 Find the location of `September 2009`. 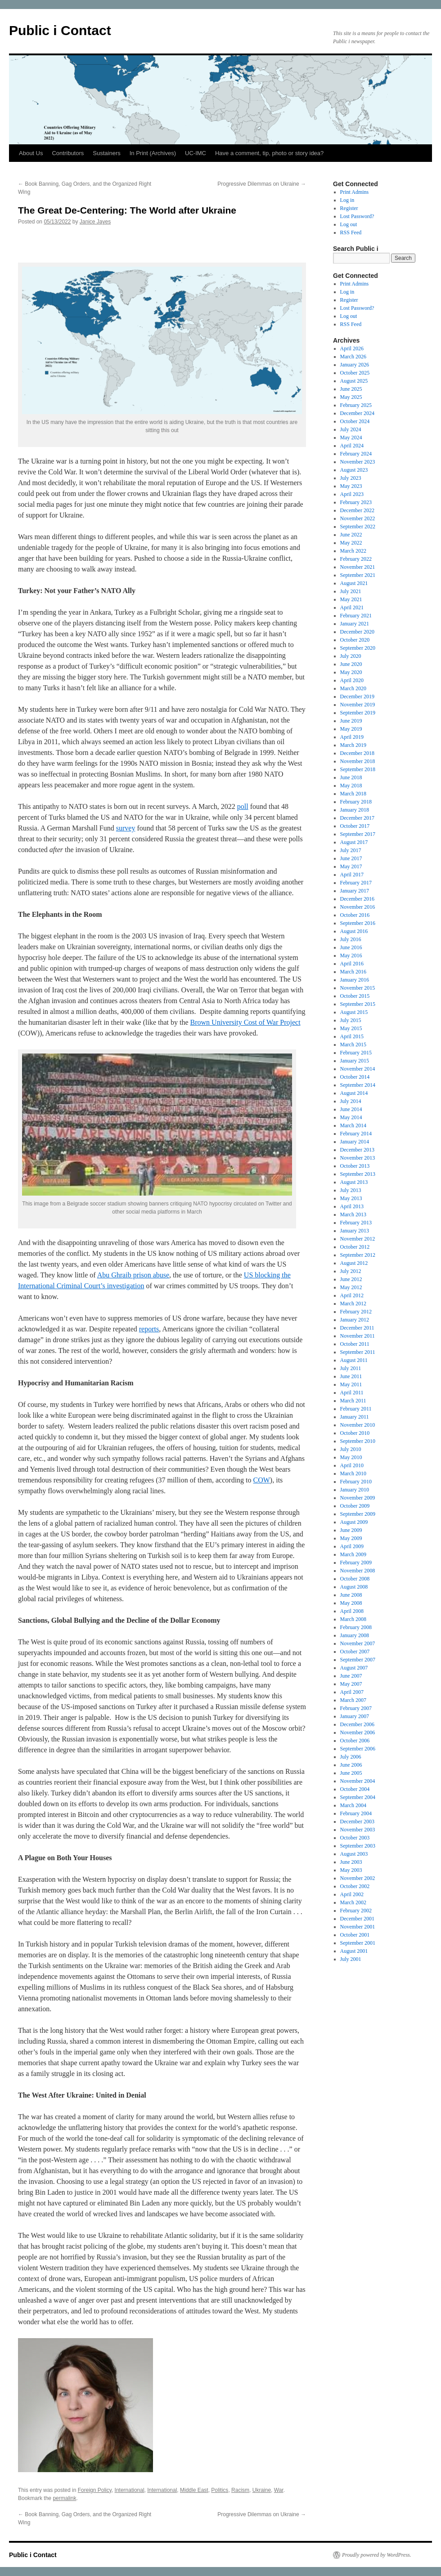

September 2009 is located at coordinates (357, 1514).